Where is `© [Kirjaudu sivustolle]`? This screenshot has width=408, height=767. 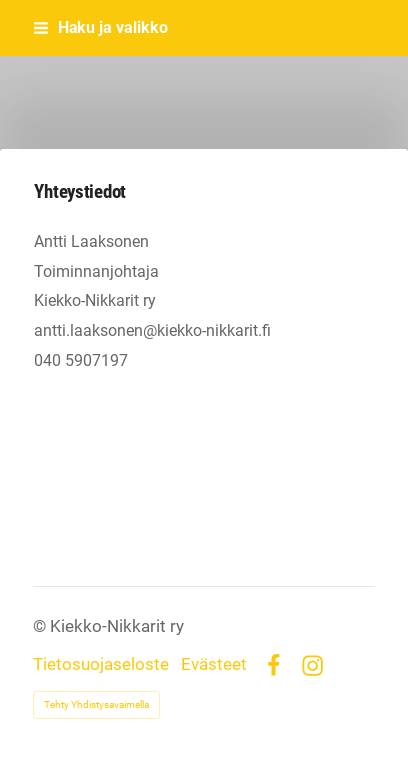 © [Kirjaudu sivustolle] is located at coordinates (41, 626).